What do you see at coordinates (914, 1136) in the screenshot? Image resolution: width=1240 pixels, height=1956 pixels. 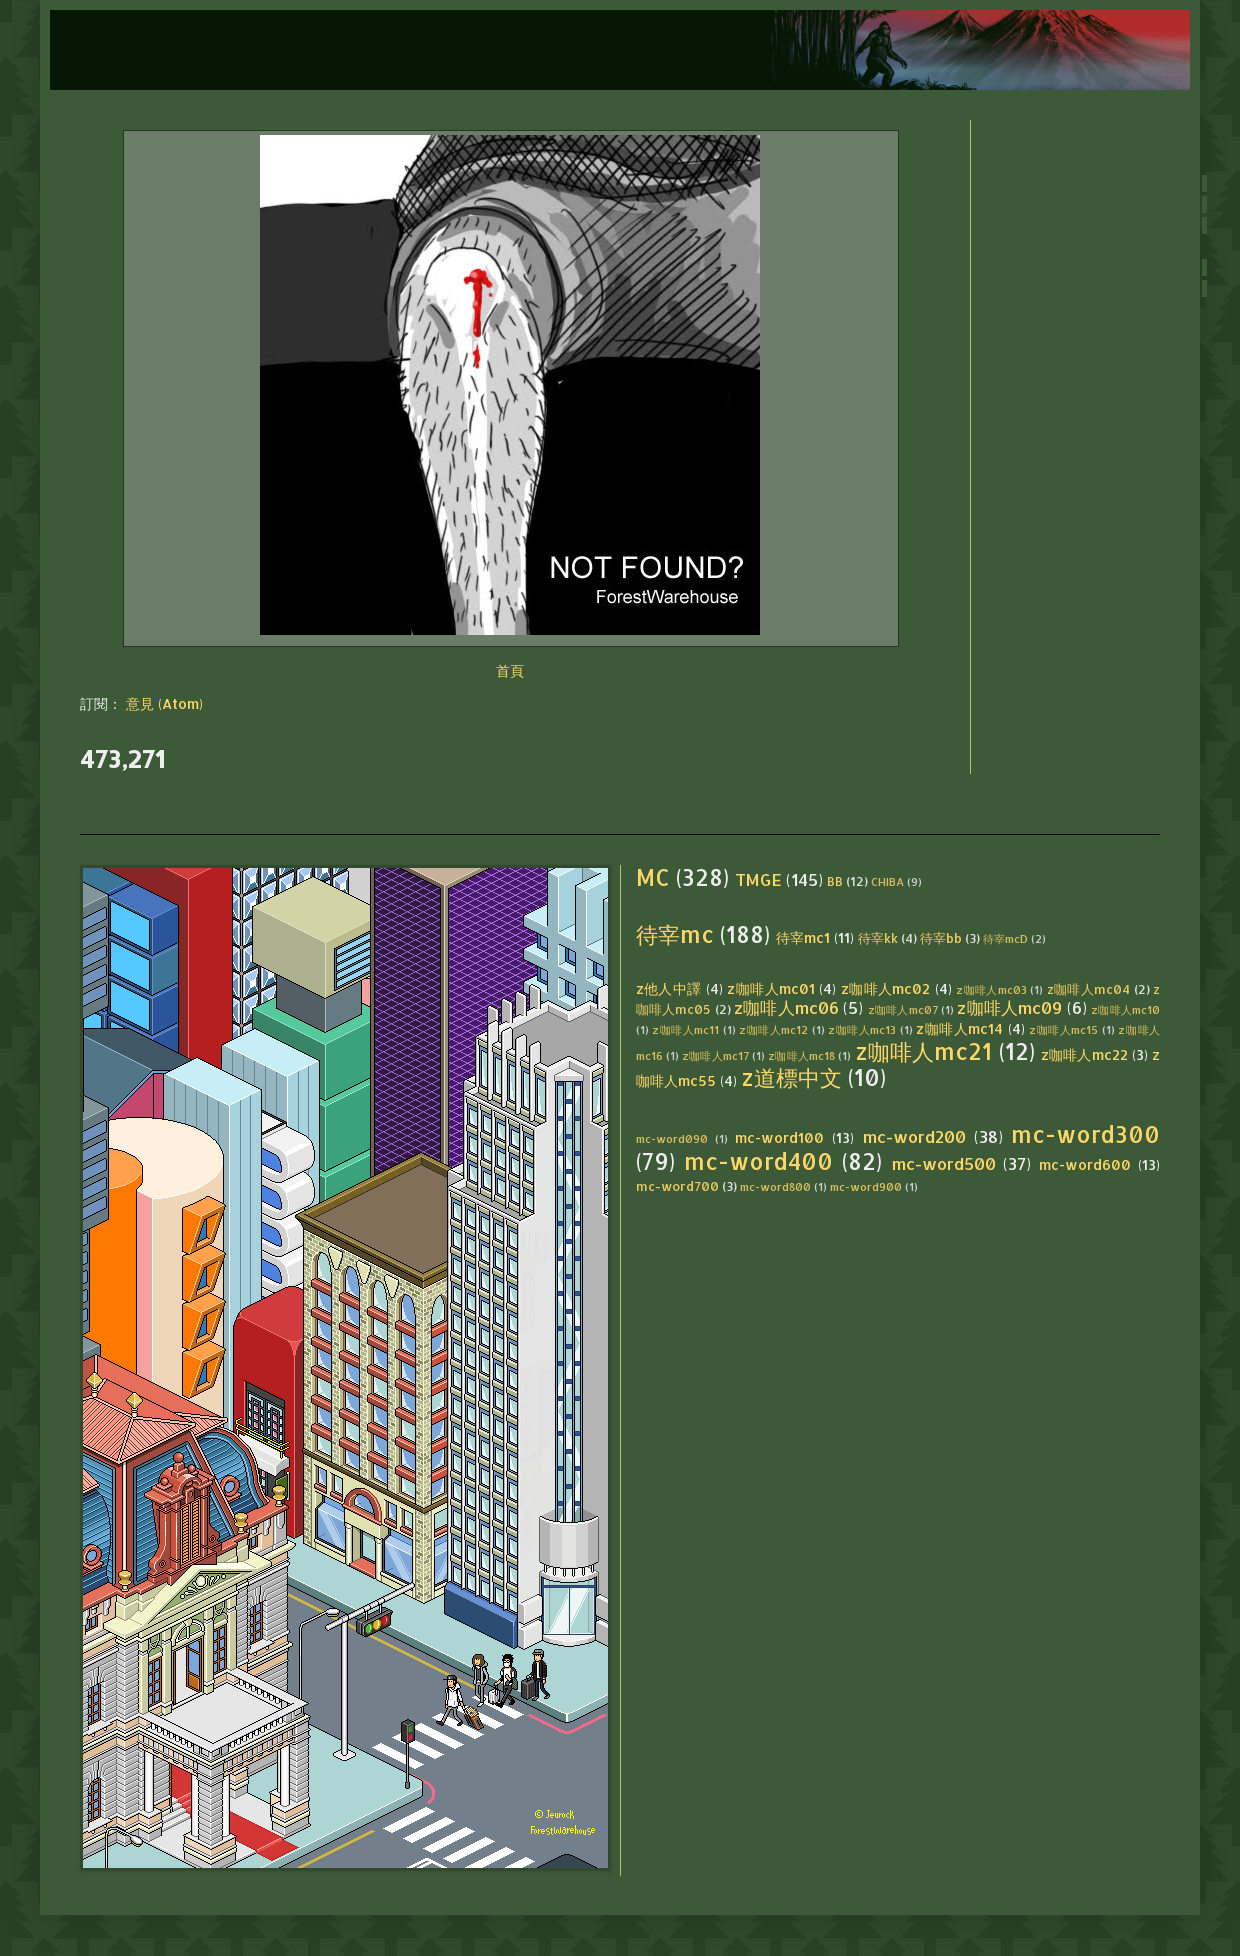 I see `mc-word200` at bounding box center [914, 1136].